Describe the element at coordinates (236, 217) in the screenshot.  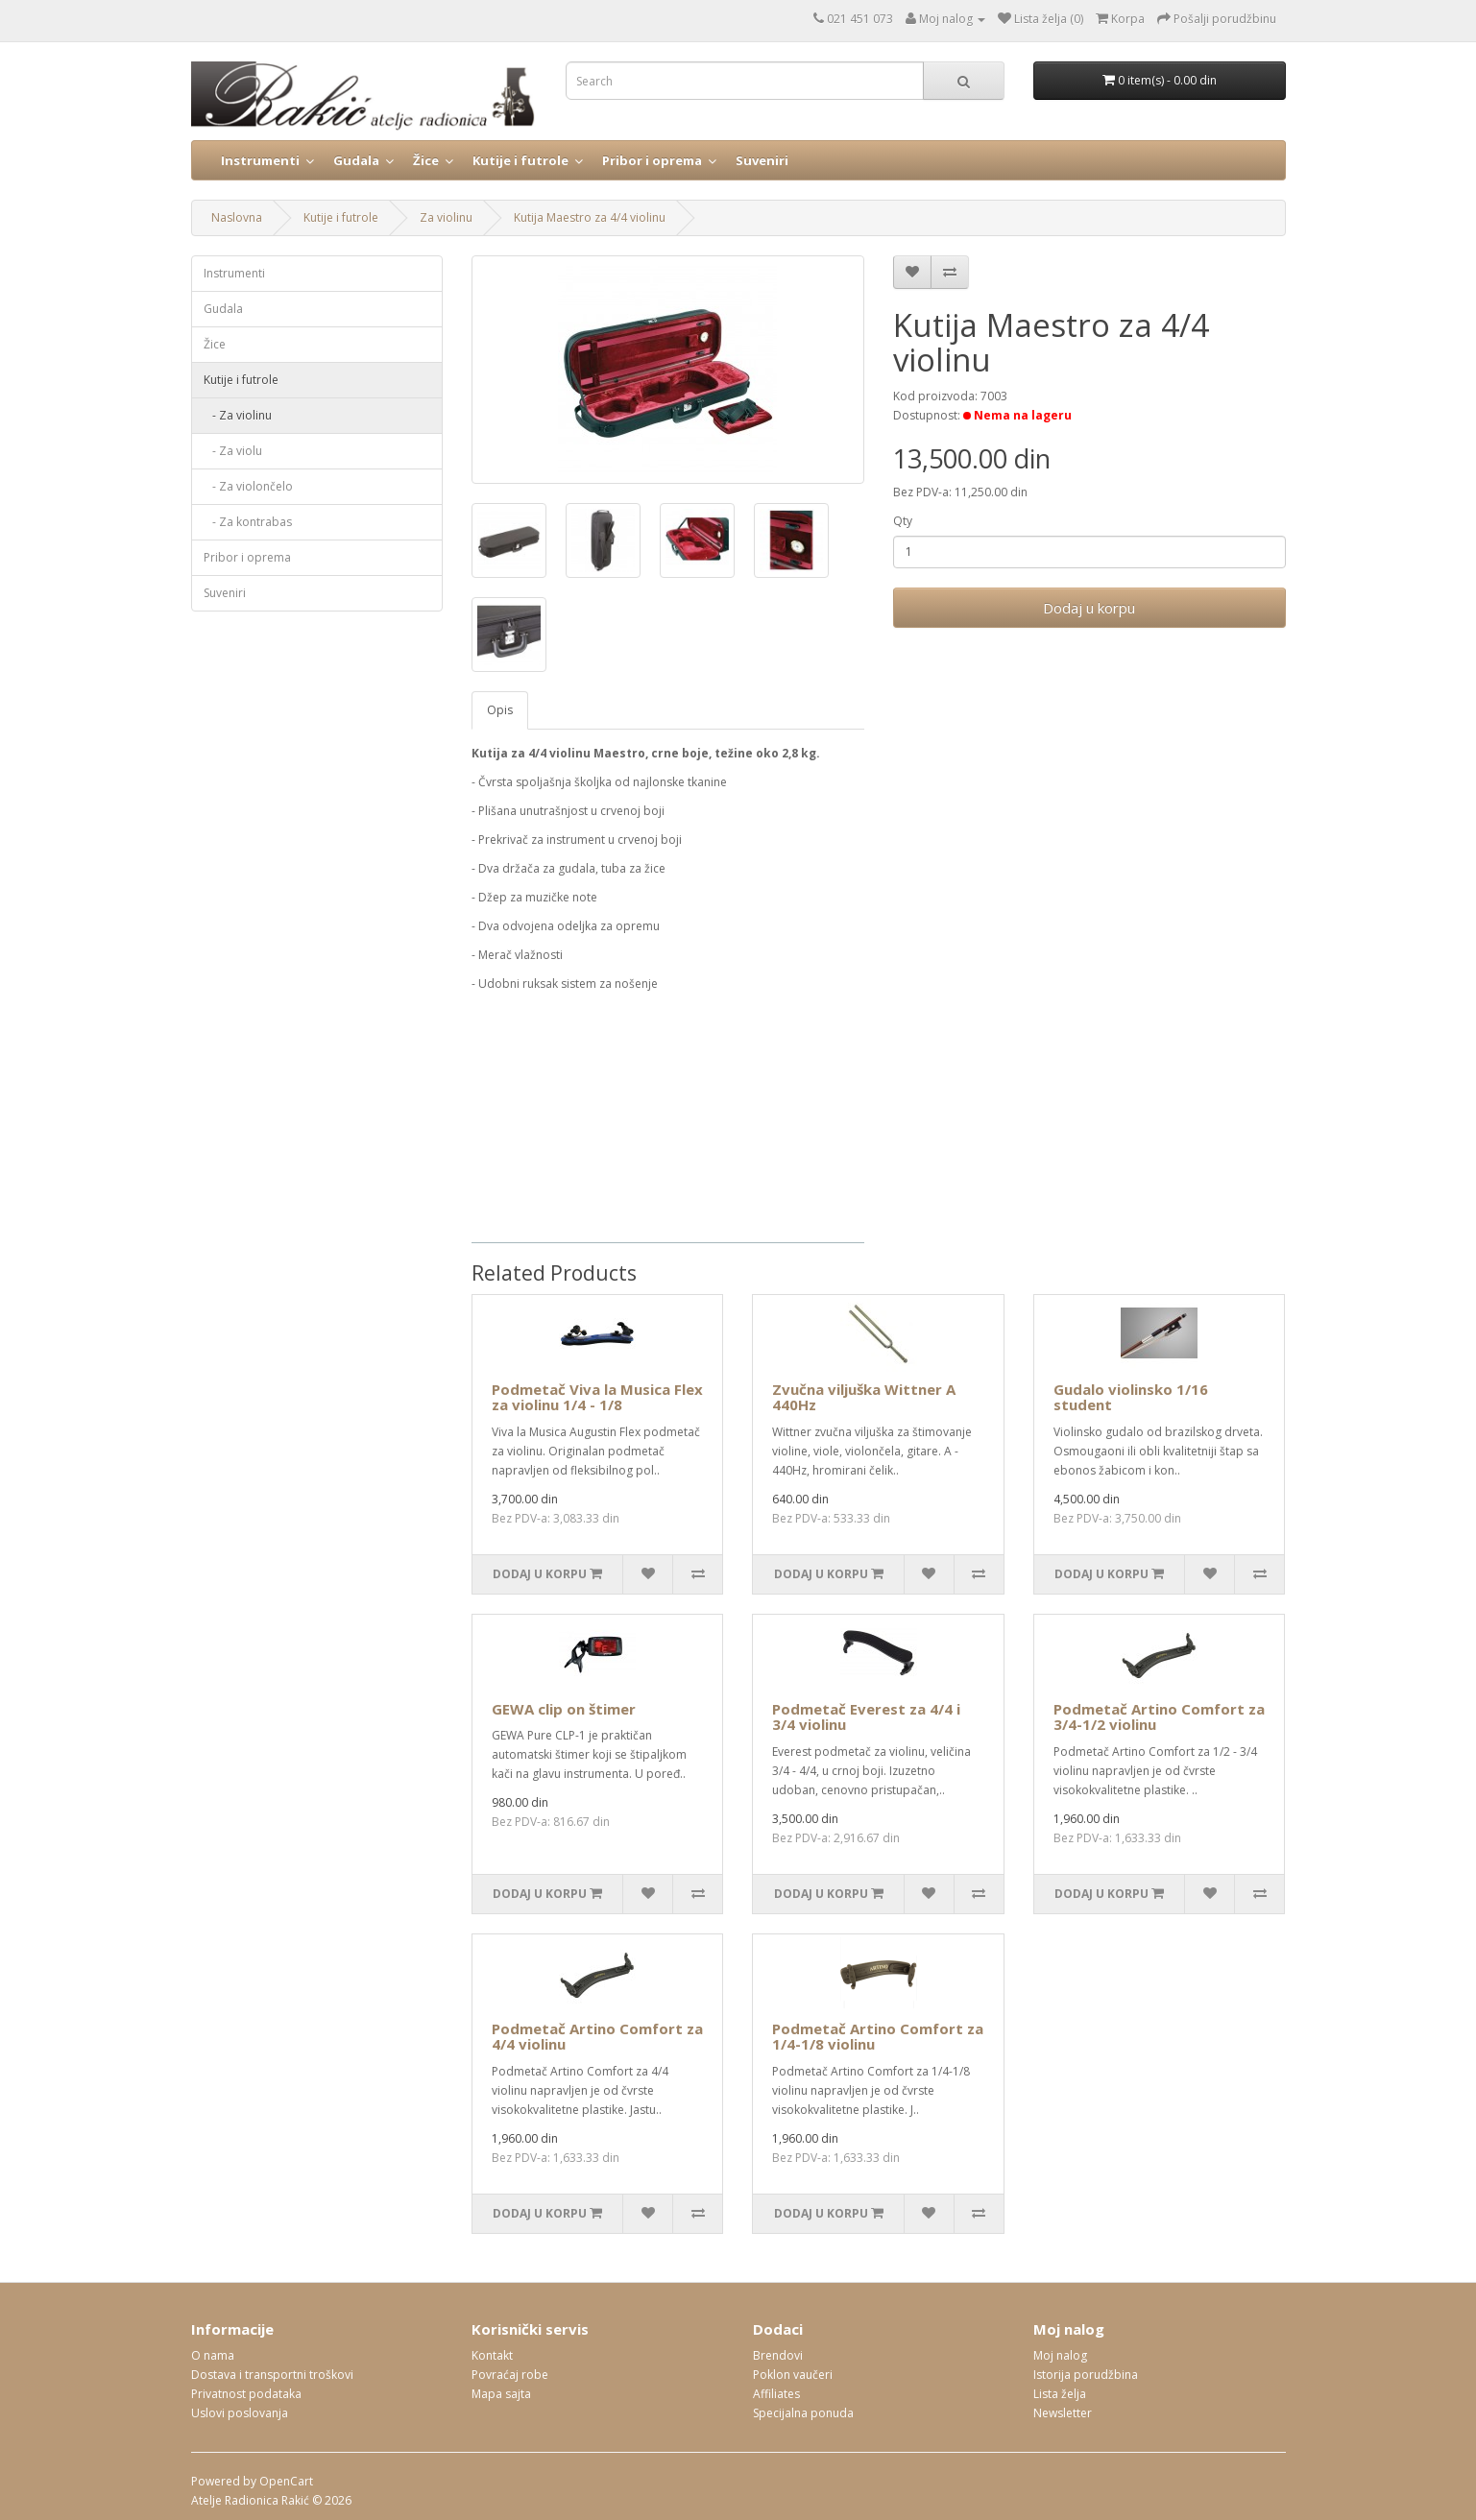
I see `Naslovna` at that location.